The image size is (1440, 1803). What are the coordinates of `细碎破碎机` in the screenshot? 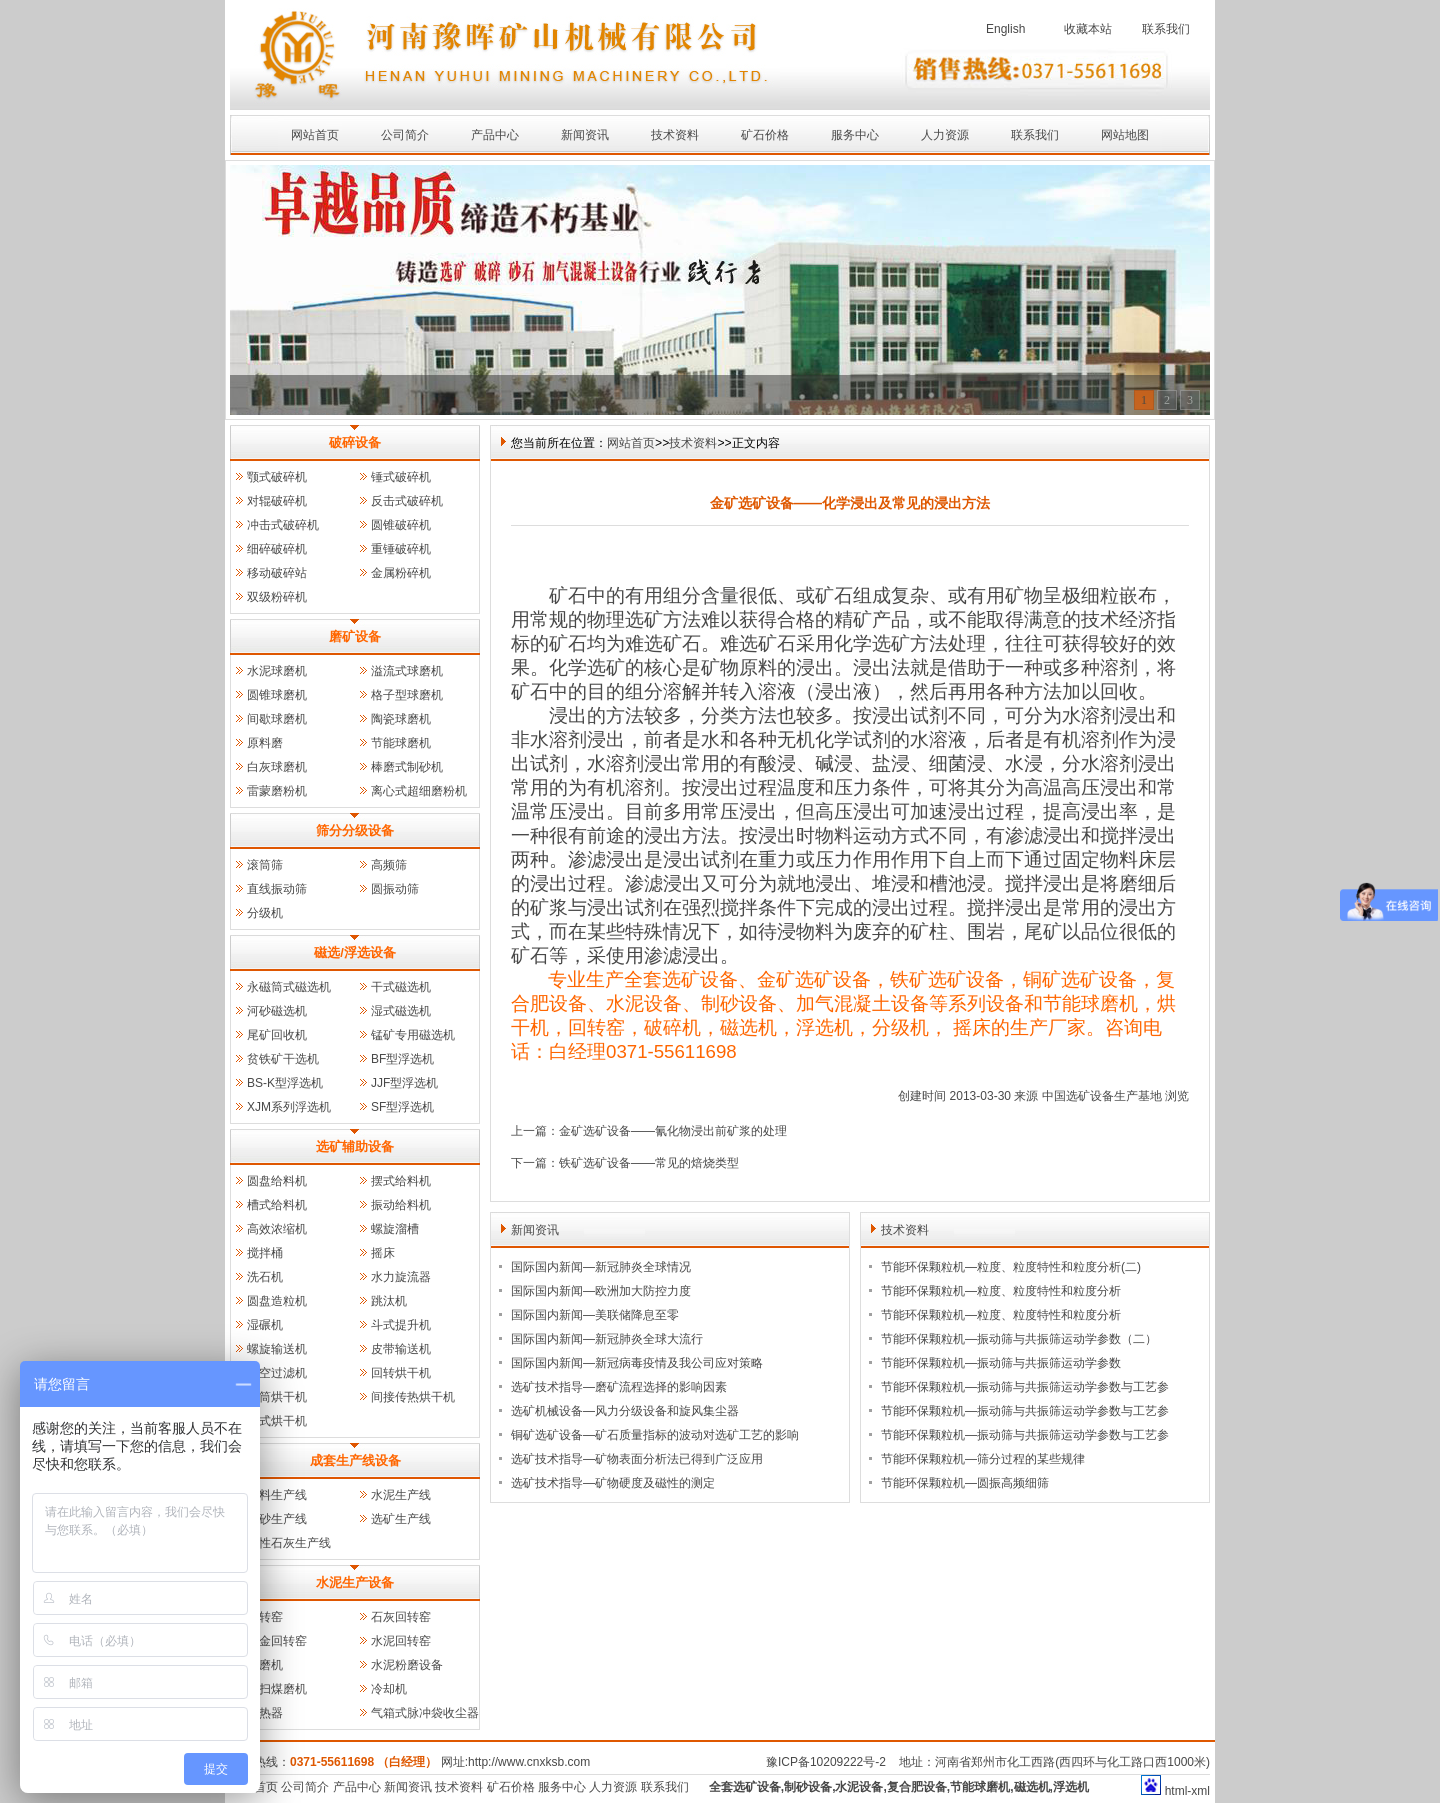 It's located at (277, 549).